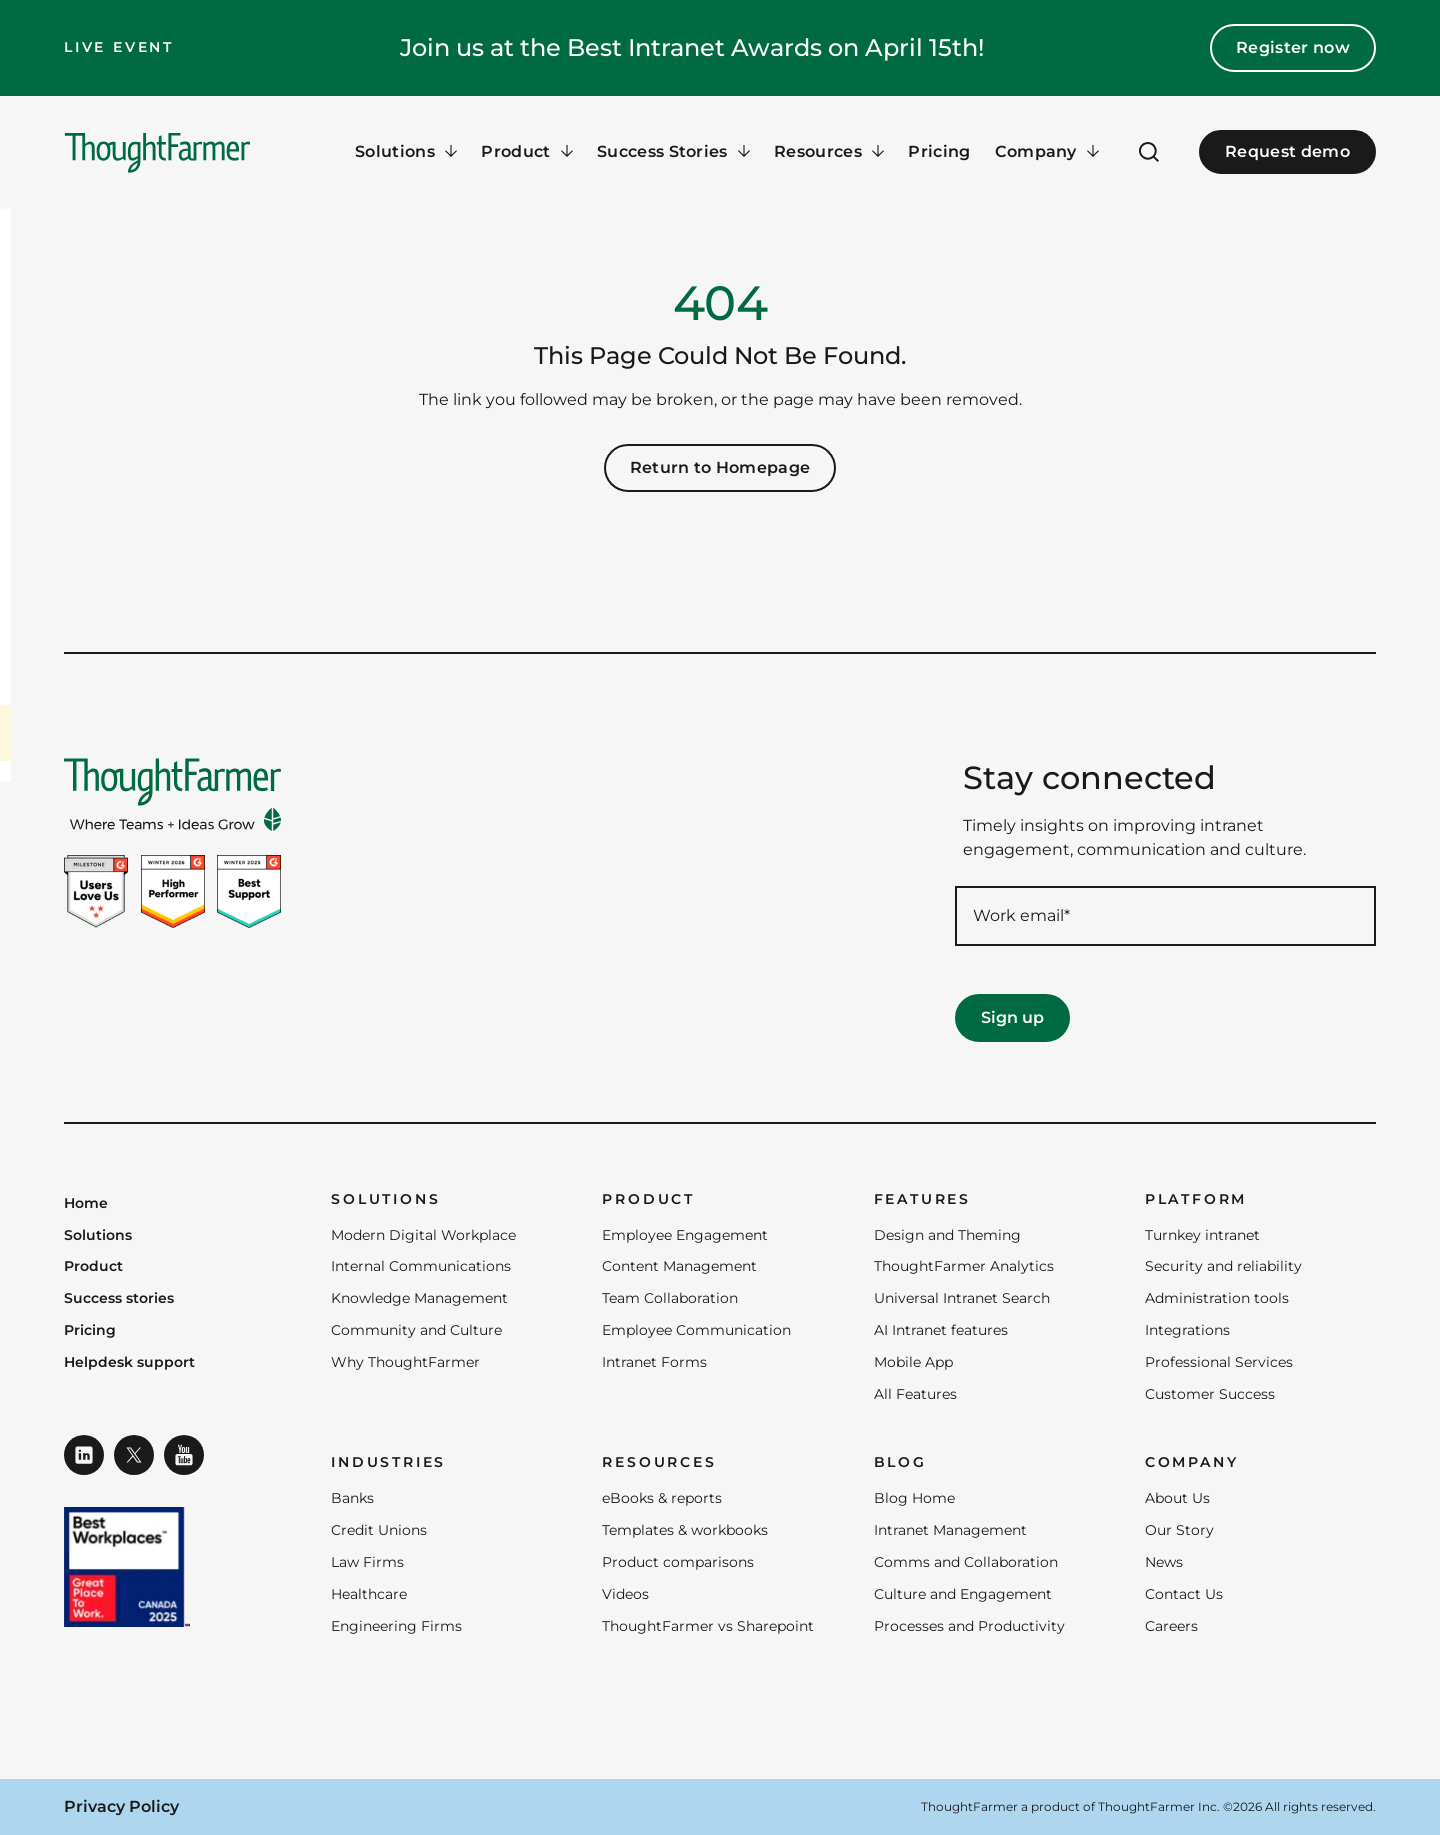 The image size is (1440, 1835). Describe the element at coordinates (1171, 1626) in the screenshot. I see `Careers` at that location.